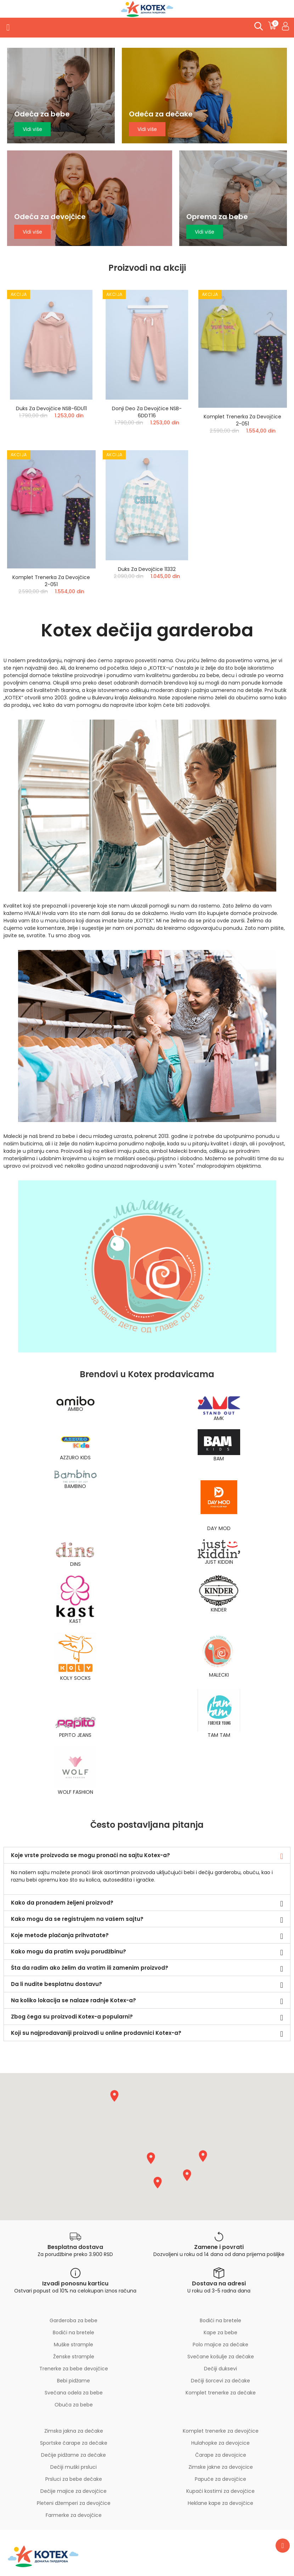 This screenshot has width=294, height=2576. Describe the element at coordinates (147, 1855) in the screenshot. I see `[tab]` at that location.